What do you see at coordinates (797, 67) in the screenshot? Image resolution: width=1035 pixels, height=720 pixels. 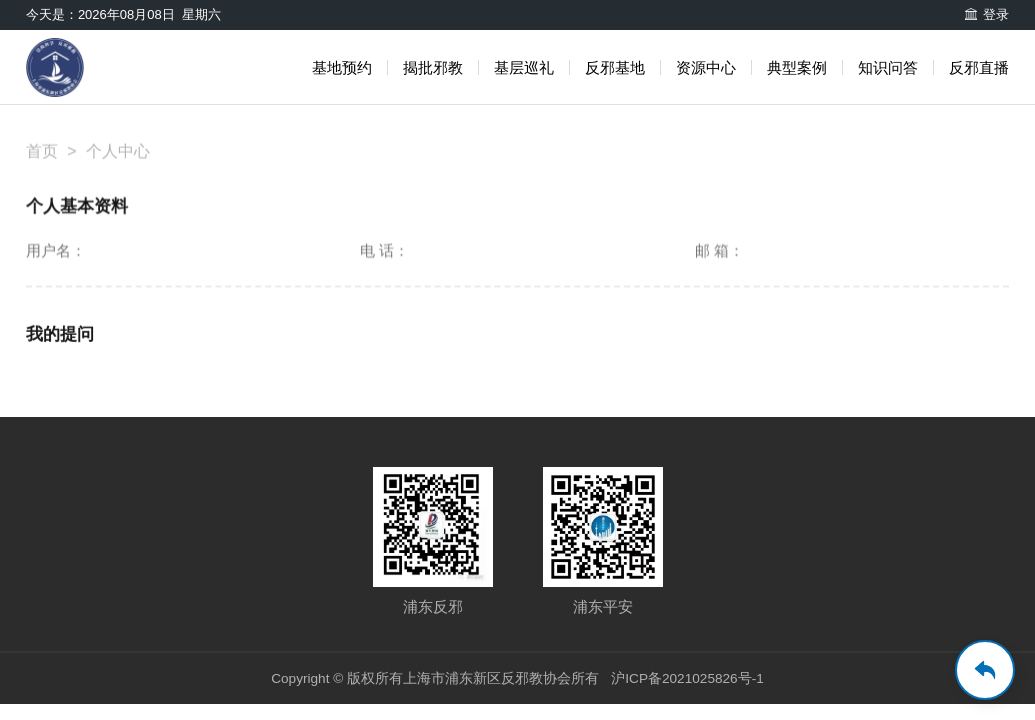 I see `典型案例` at bounding box center [797, 67].